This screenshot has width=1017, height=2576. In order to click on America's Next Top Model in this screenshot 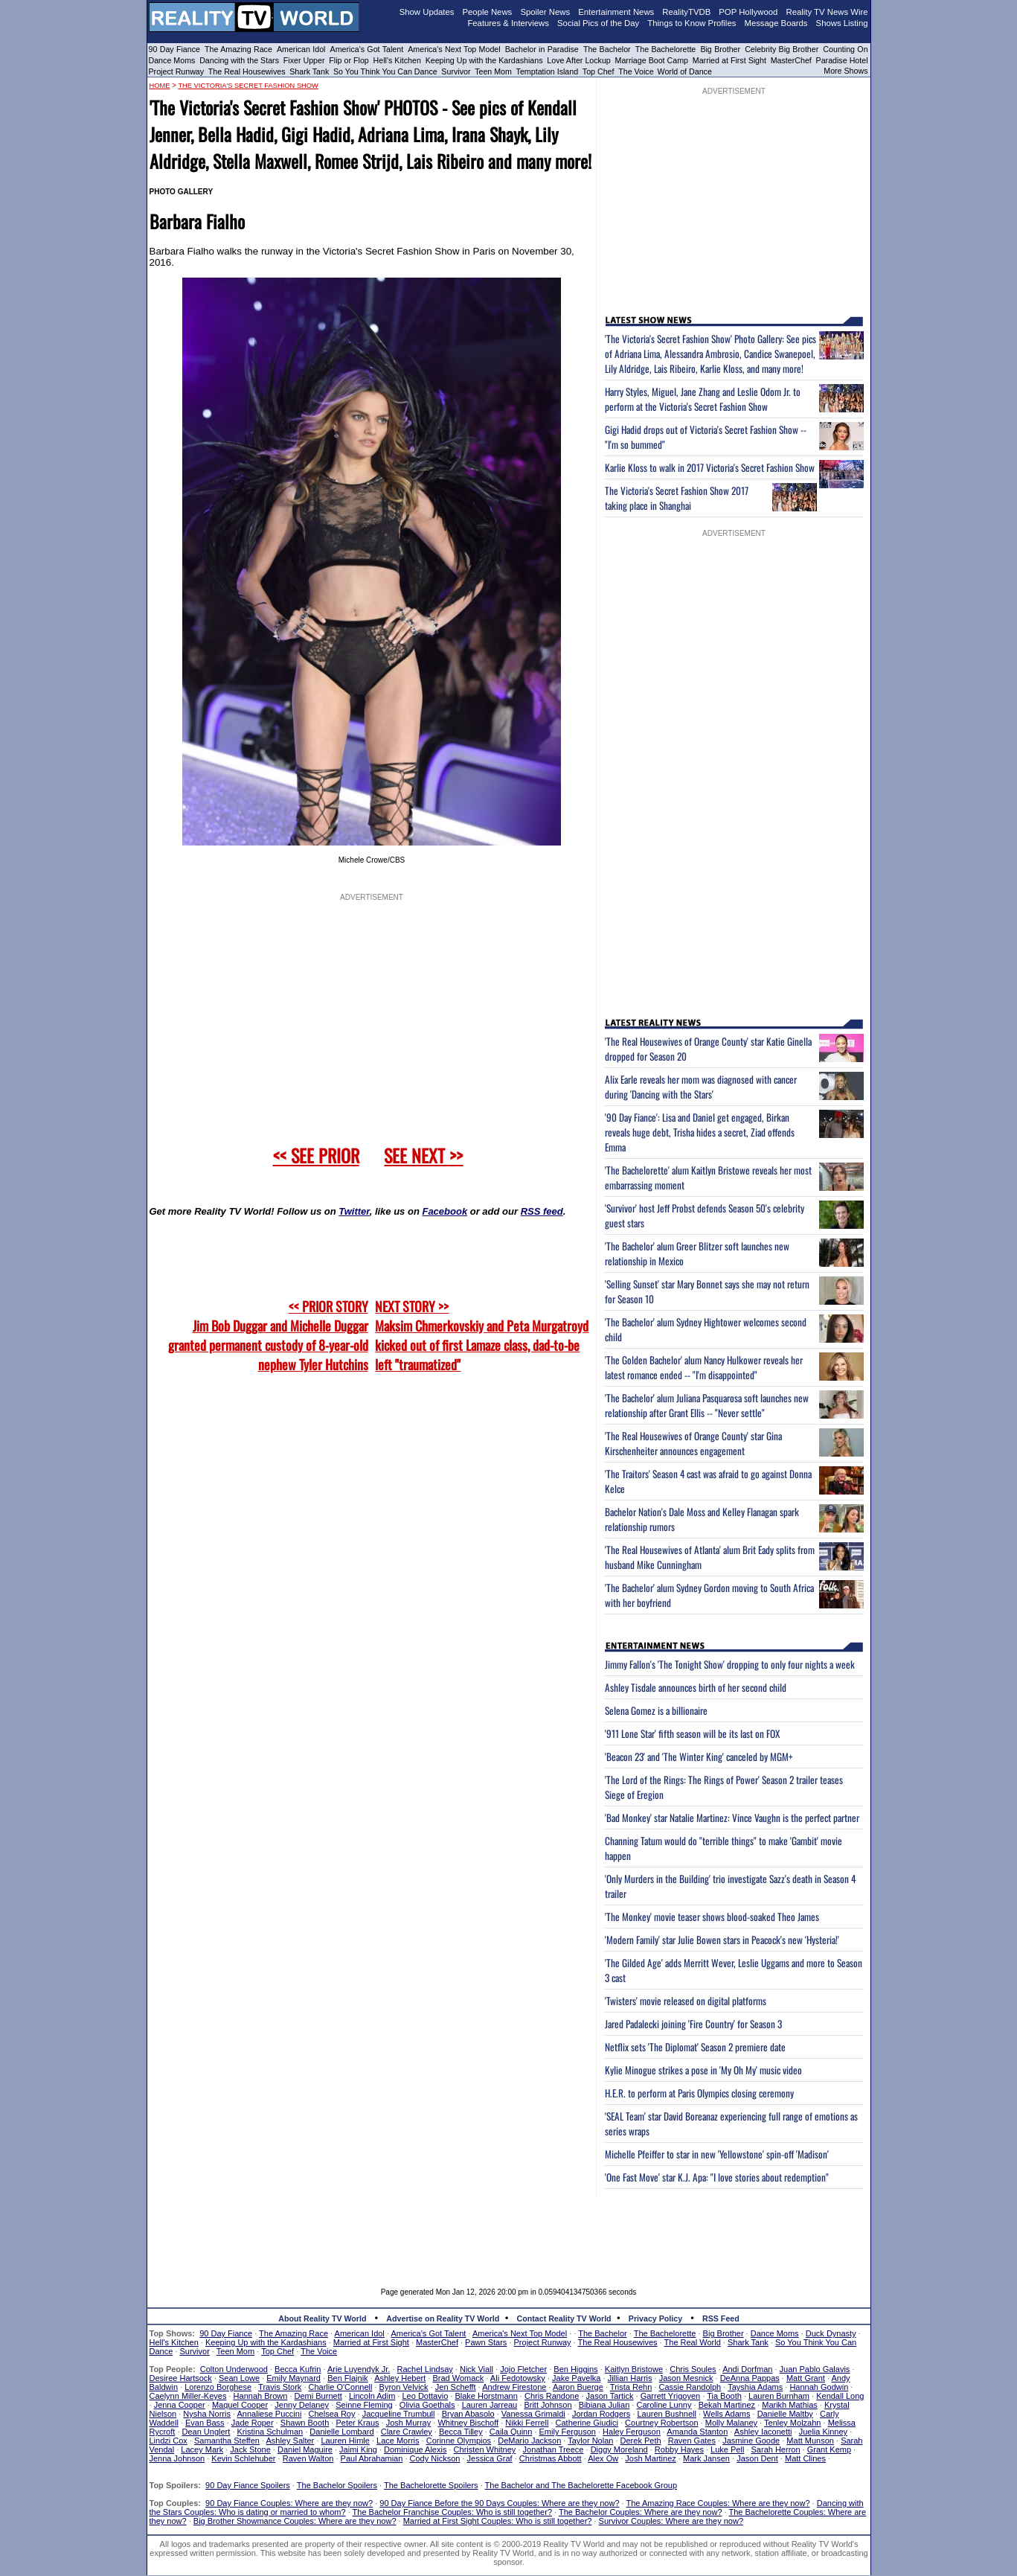, I will do `click(454, 49)`.